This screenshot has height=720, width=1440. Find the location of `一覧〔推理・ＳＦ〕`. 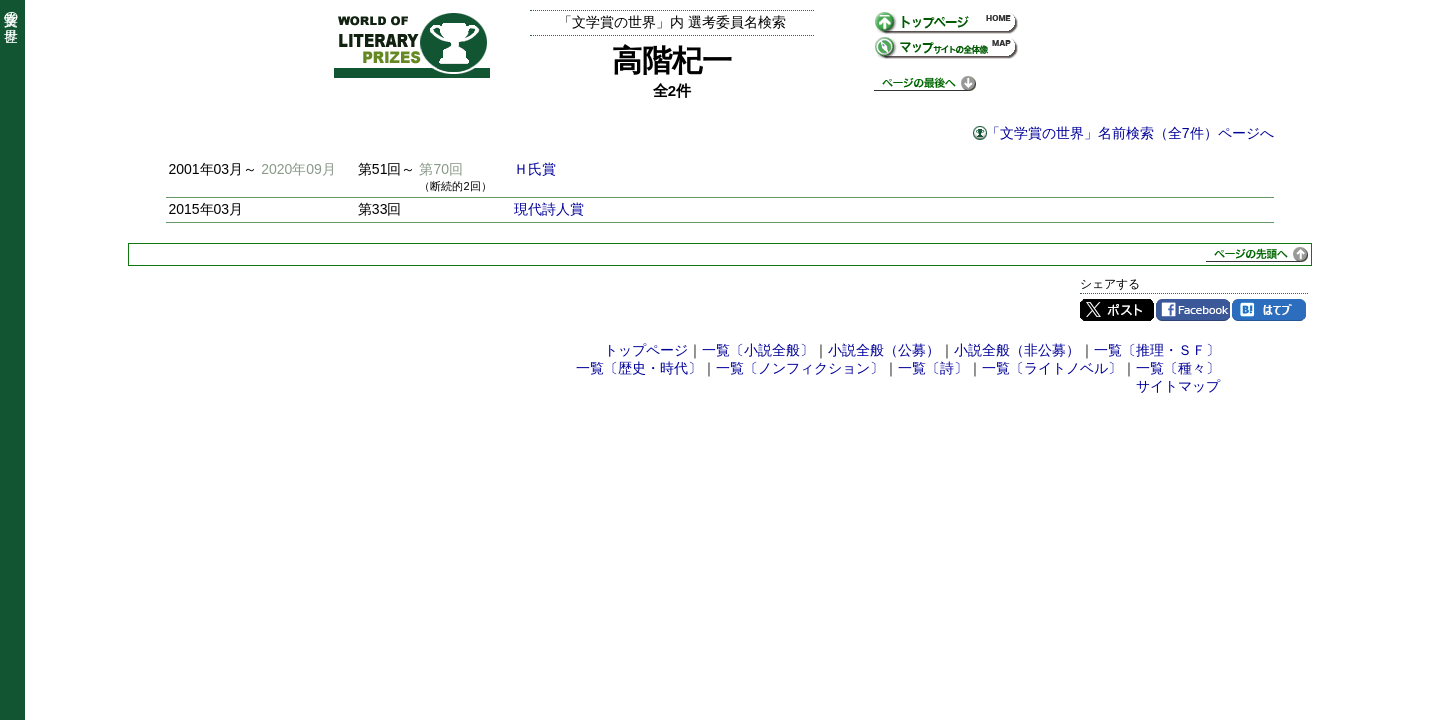

一覧〔推理・ＳＦ〕 is located at coordinates (1157, 350).